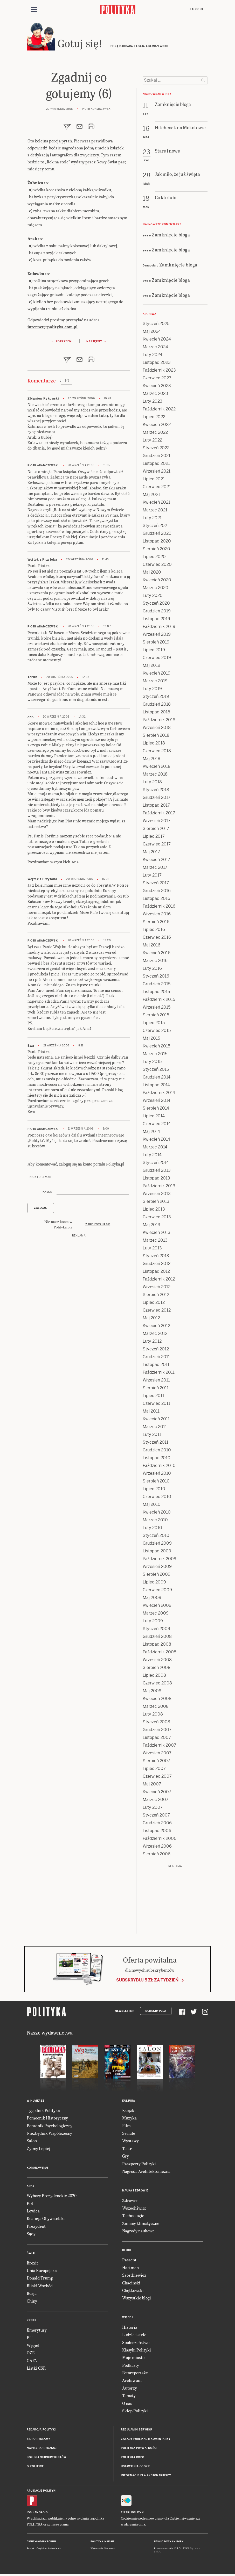 The height and width of the screenshot is (2576, 235). What do you see at coordinates (152, 970) in the screenshot?
I see `Luty 2016` at bounding box center [152, 970].